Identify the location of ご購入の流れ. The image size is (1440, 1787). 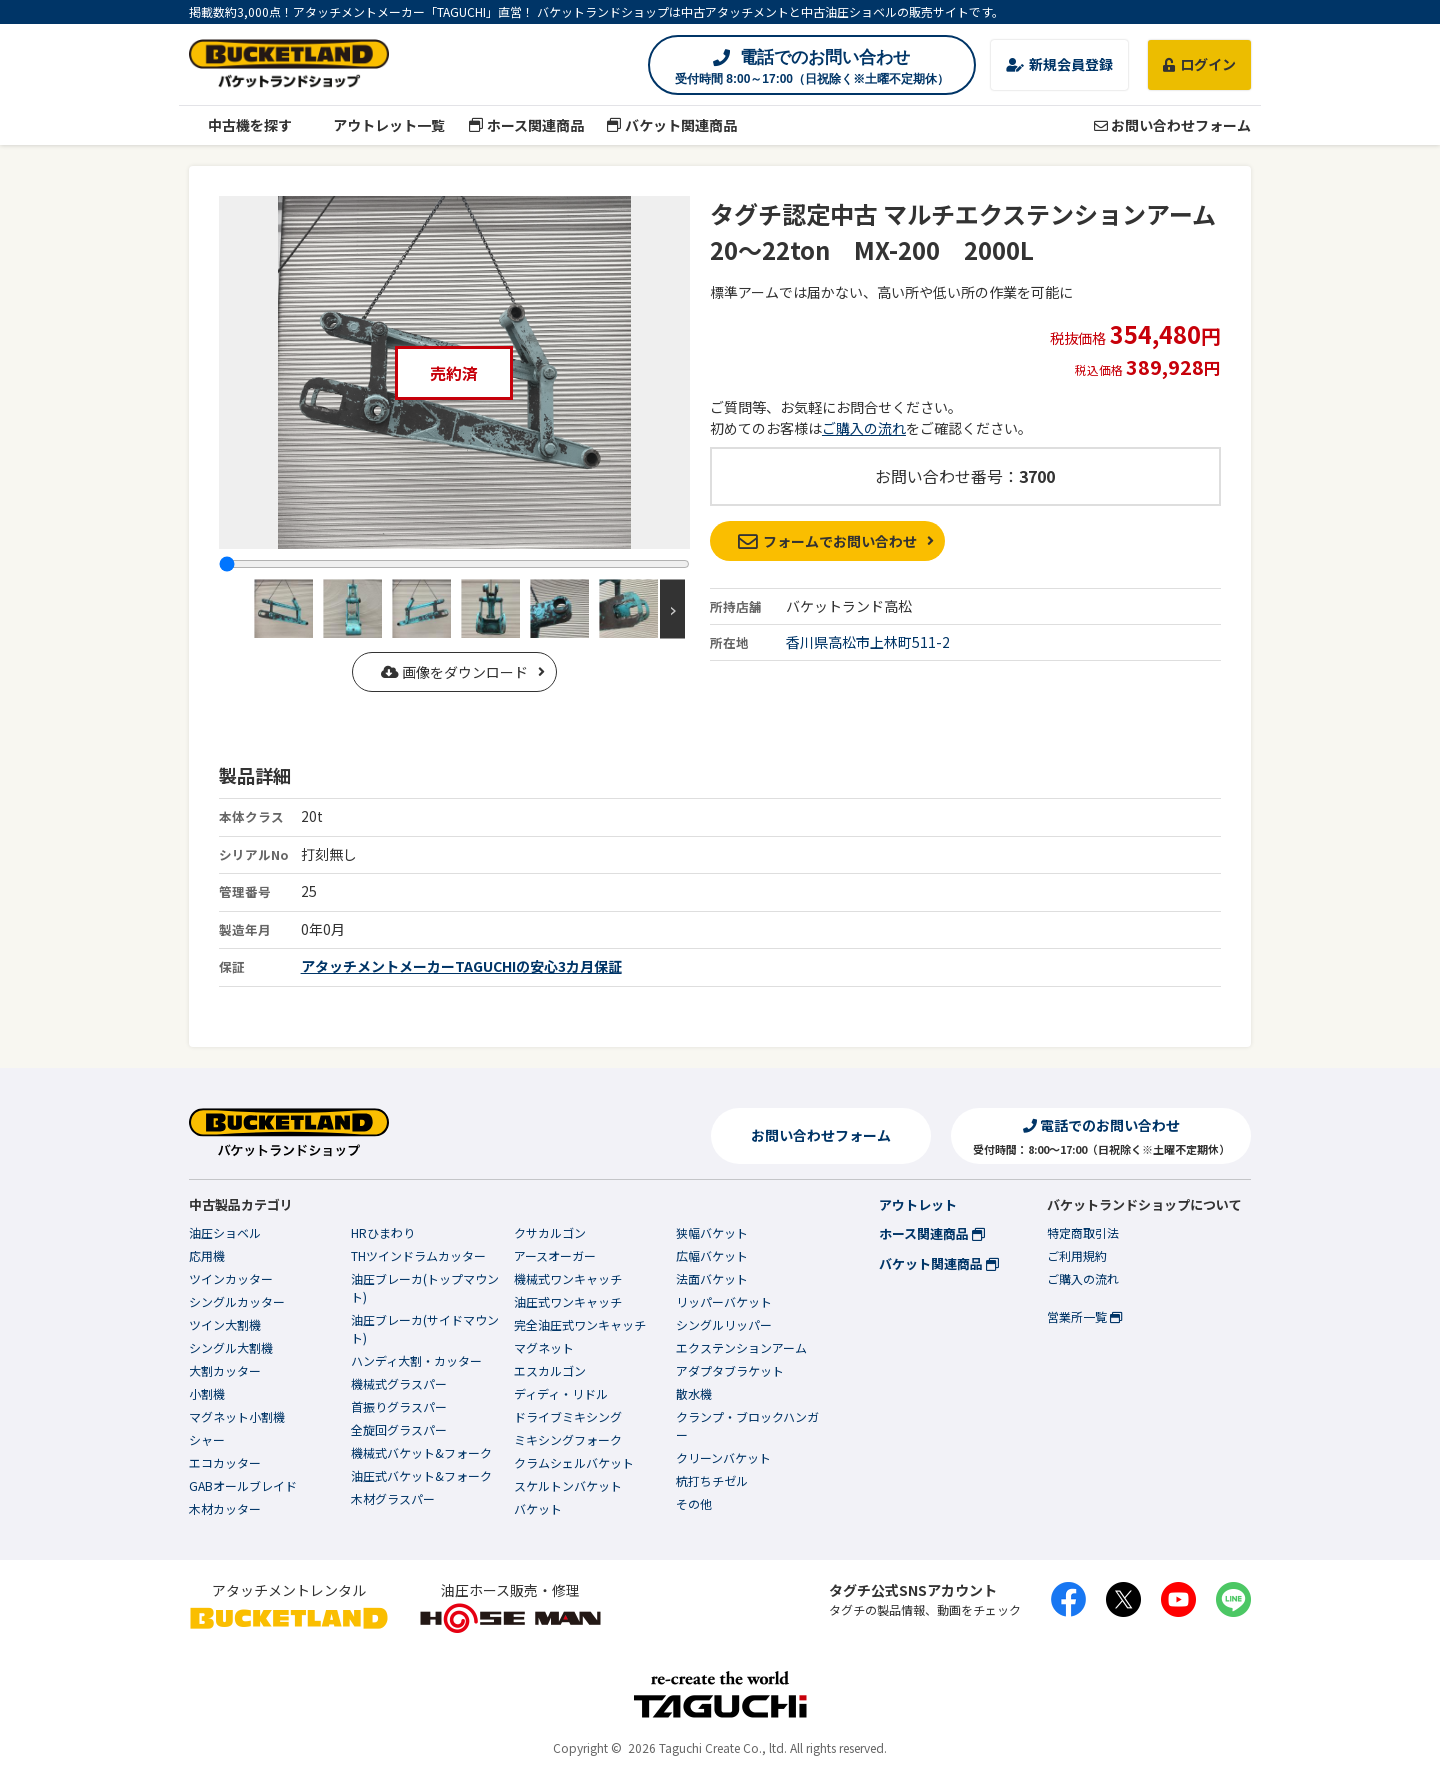
(864, 428).